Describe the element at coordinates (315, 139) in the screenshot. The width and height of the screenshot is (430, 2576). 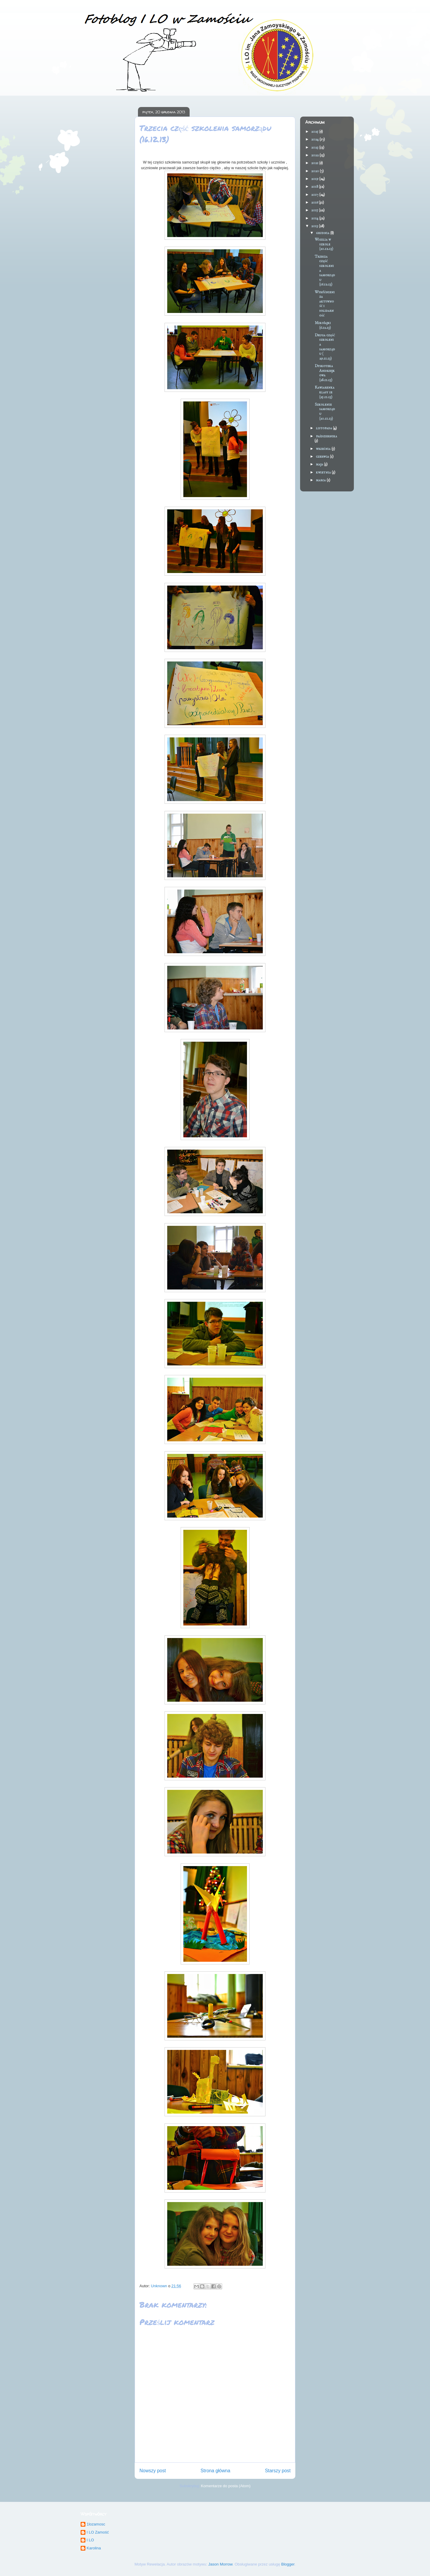
I see `2024` at that location.